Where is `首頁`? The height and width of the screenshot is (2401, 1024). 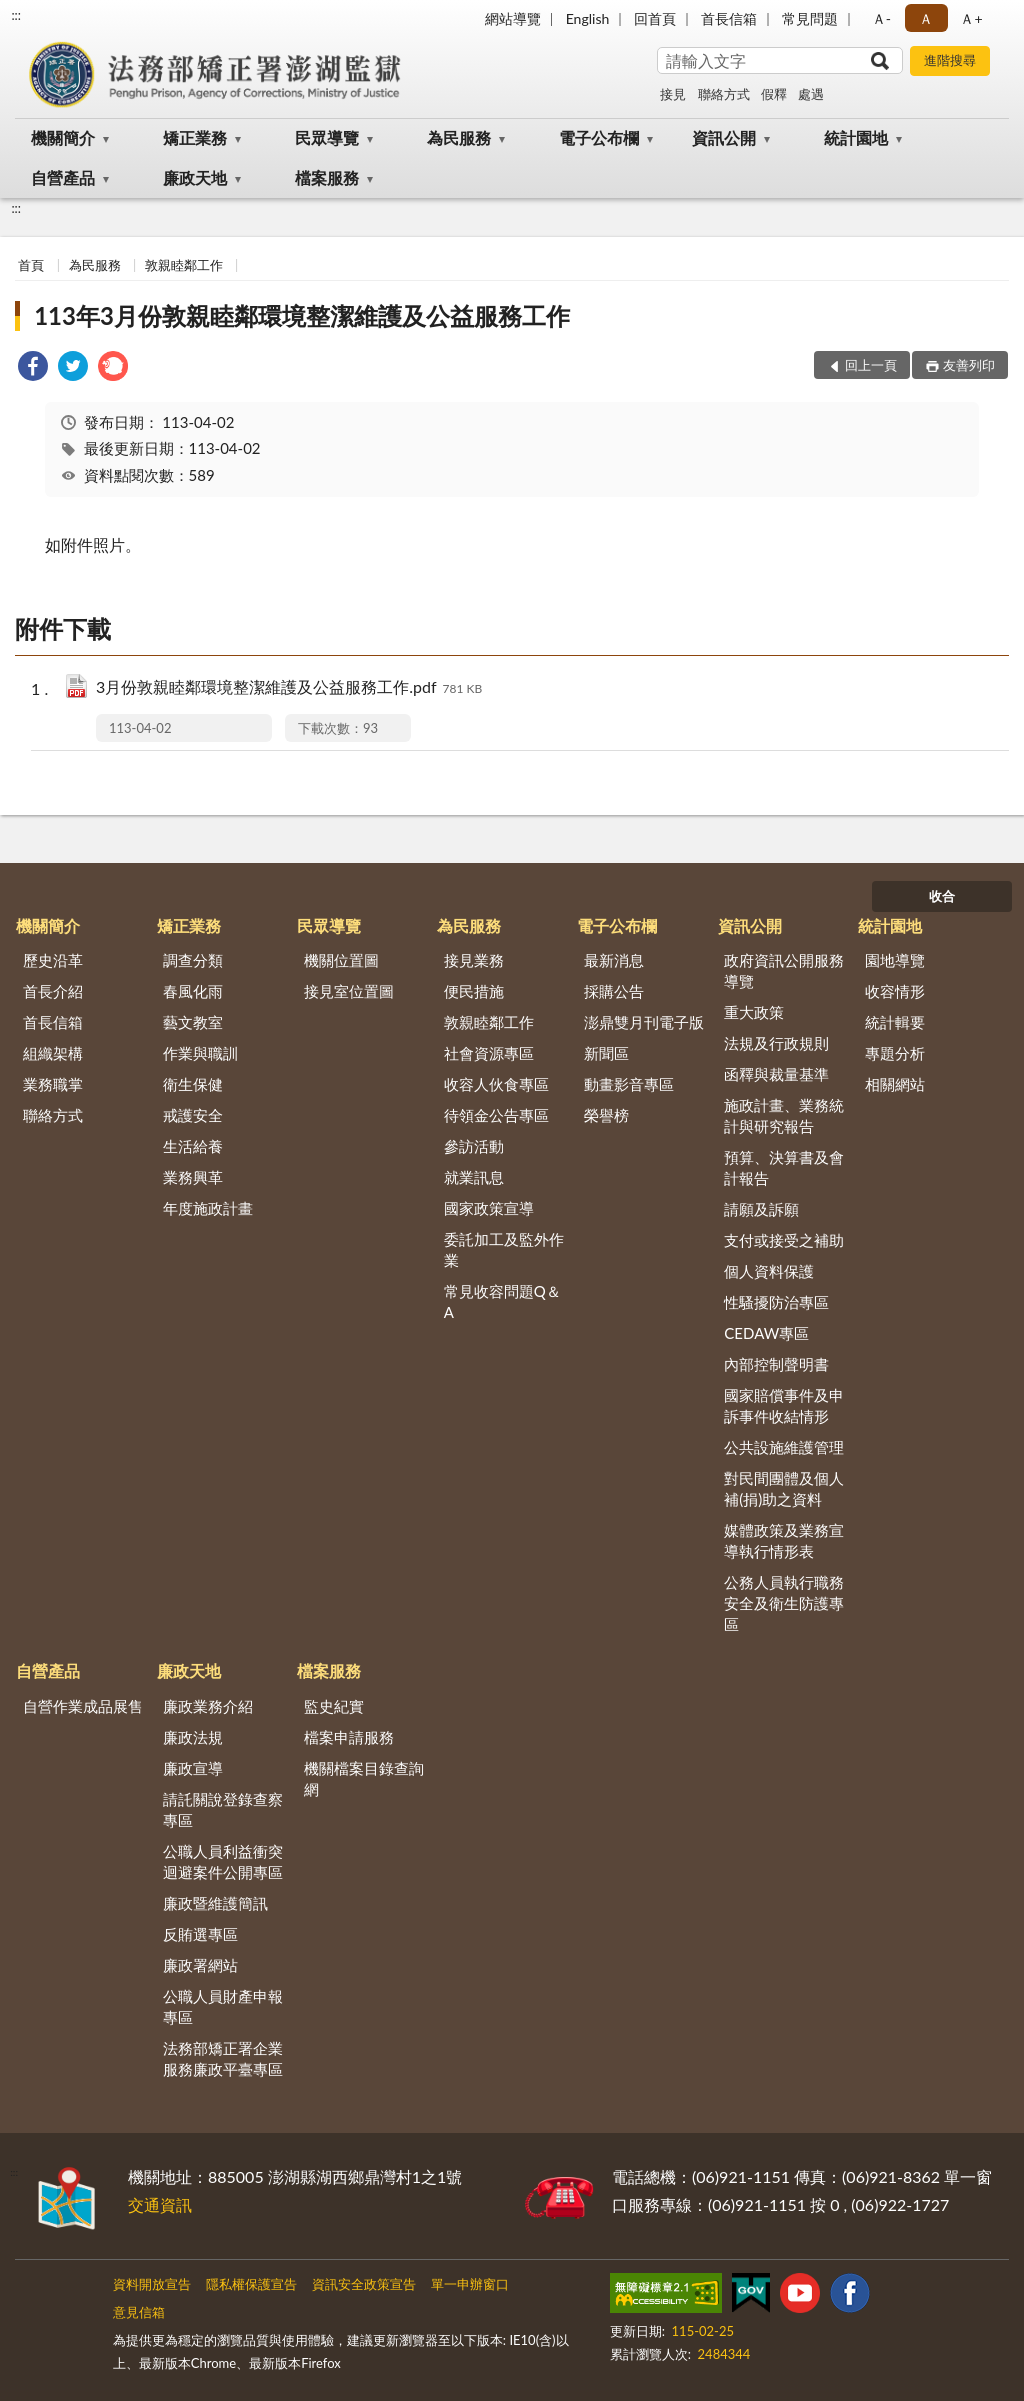
首頁 is located at coordinates (31, 265).